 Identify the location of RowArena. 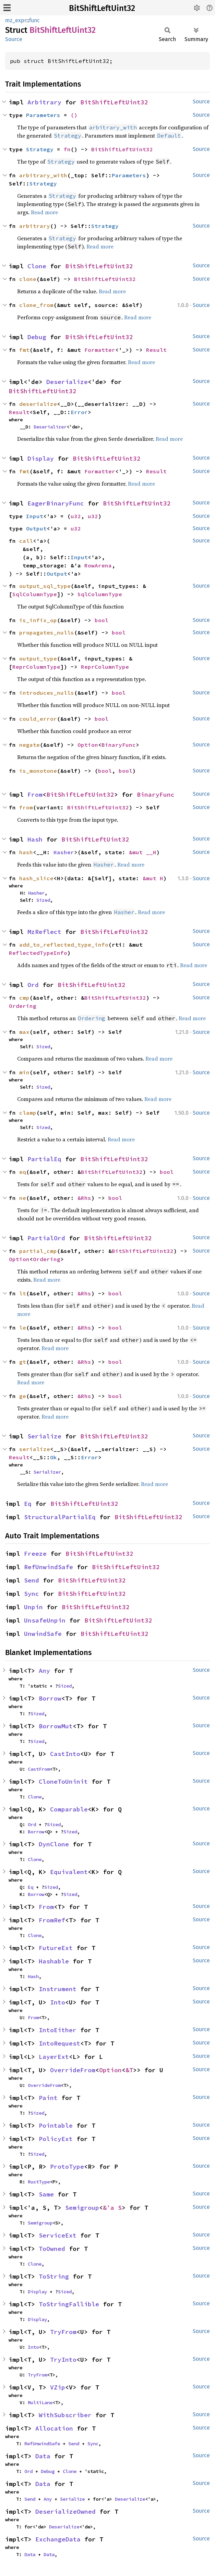
(98, 565).